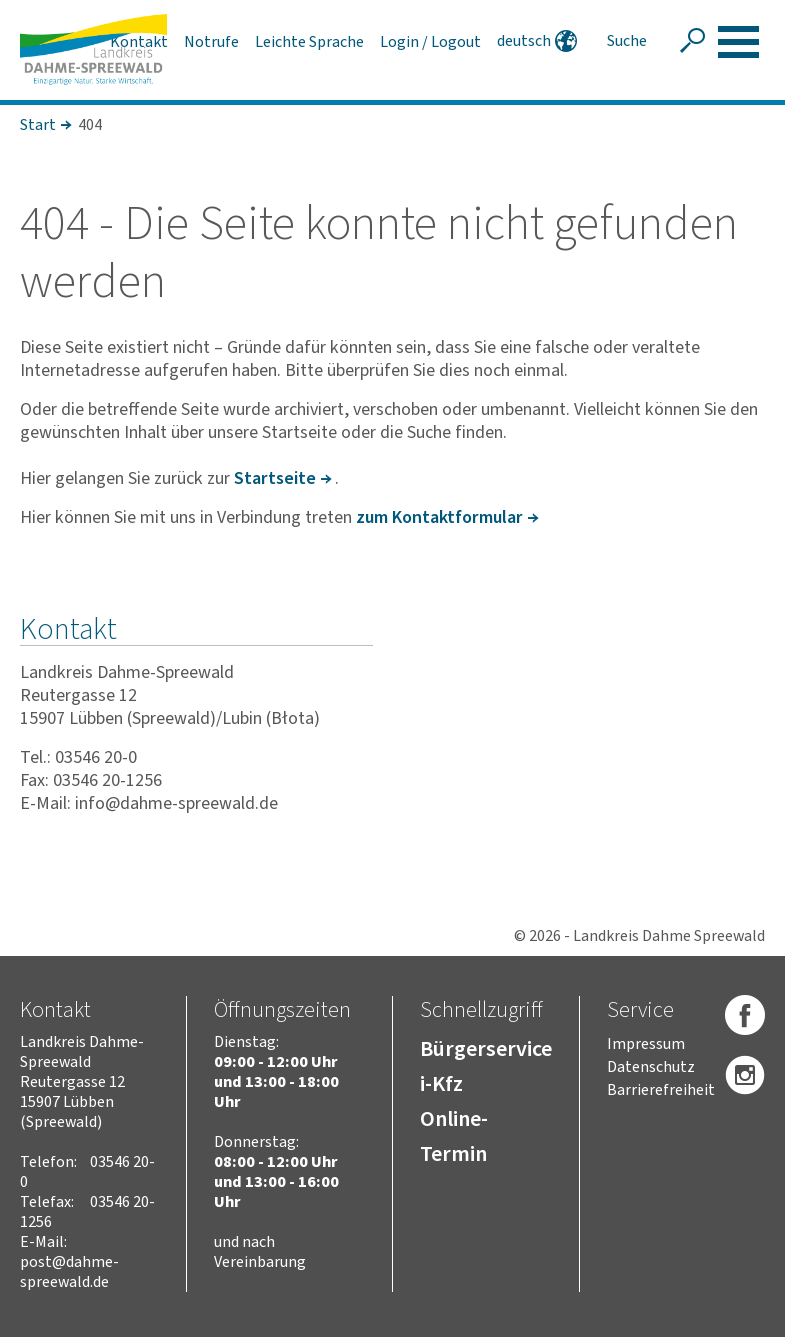 This screenshot has height=1337, width=785. I want to click on Impressum, so click(646, 1044).